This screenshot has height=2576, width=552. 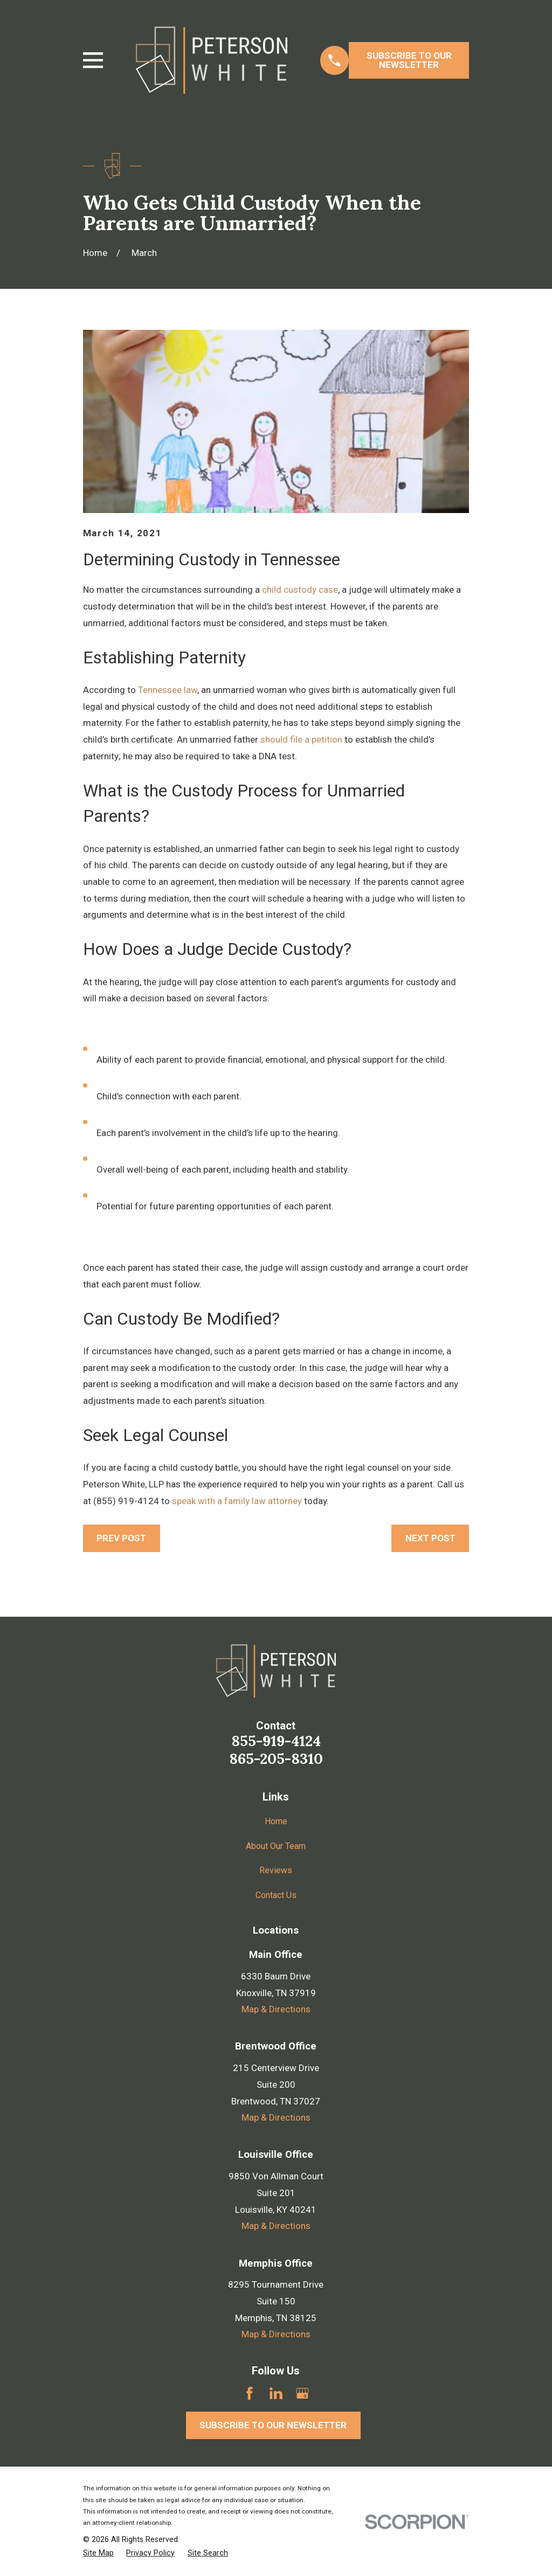 I want to click on 855-919-4124, so click(x=276, y=1741).